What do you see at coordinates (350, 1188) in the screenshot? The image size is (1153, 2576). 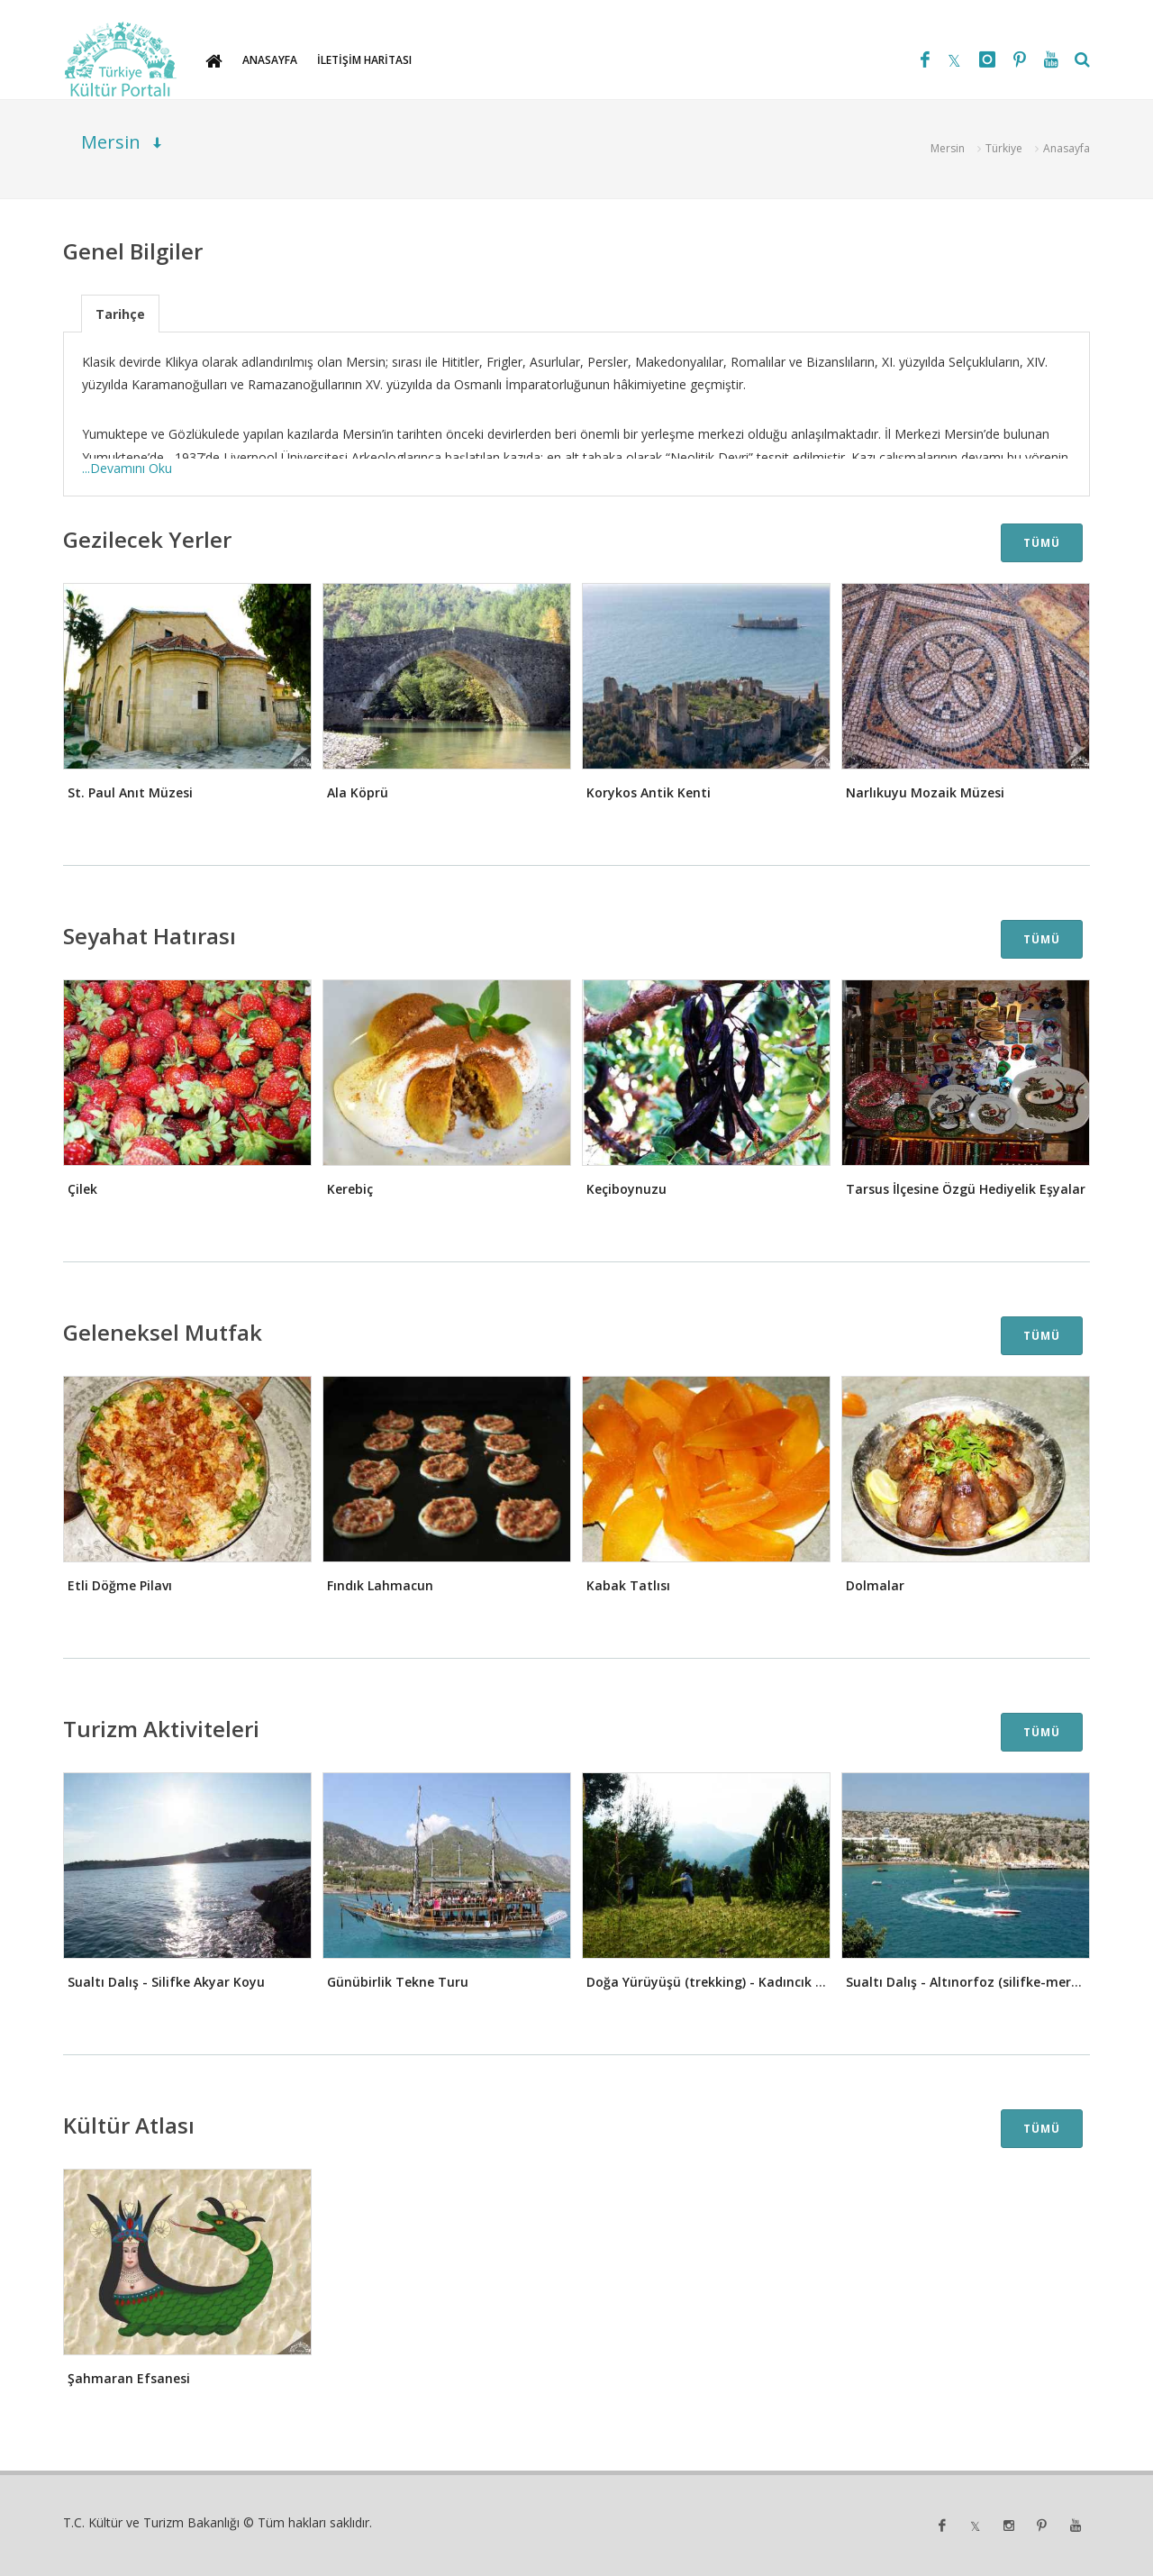 I see `Kerebiç` at bounding box center [350, 1188].